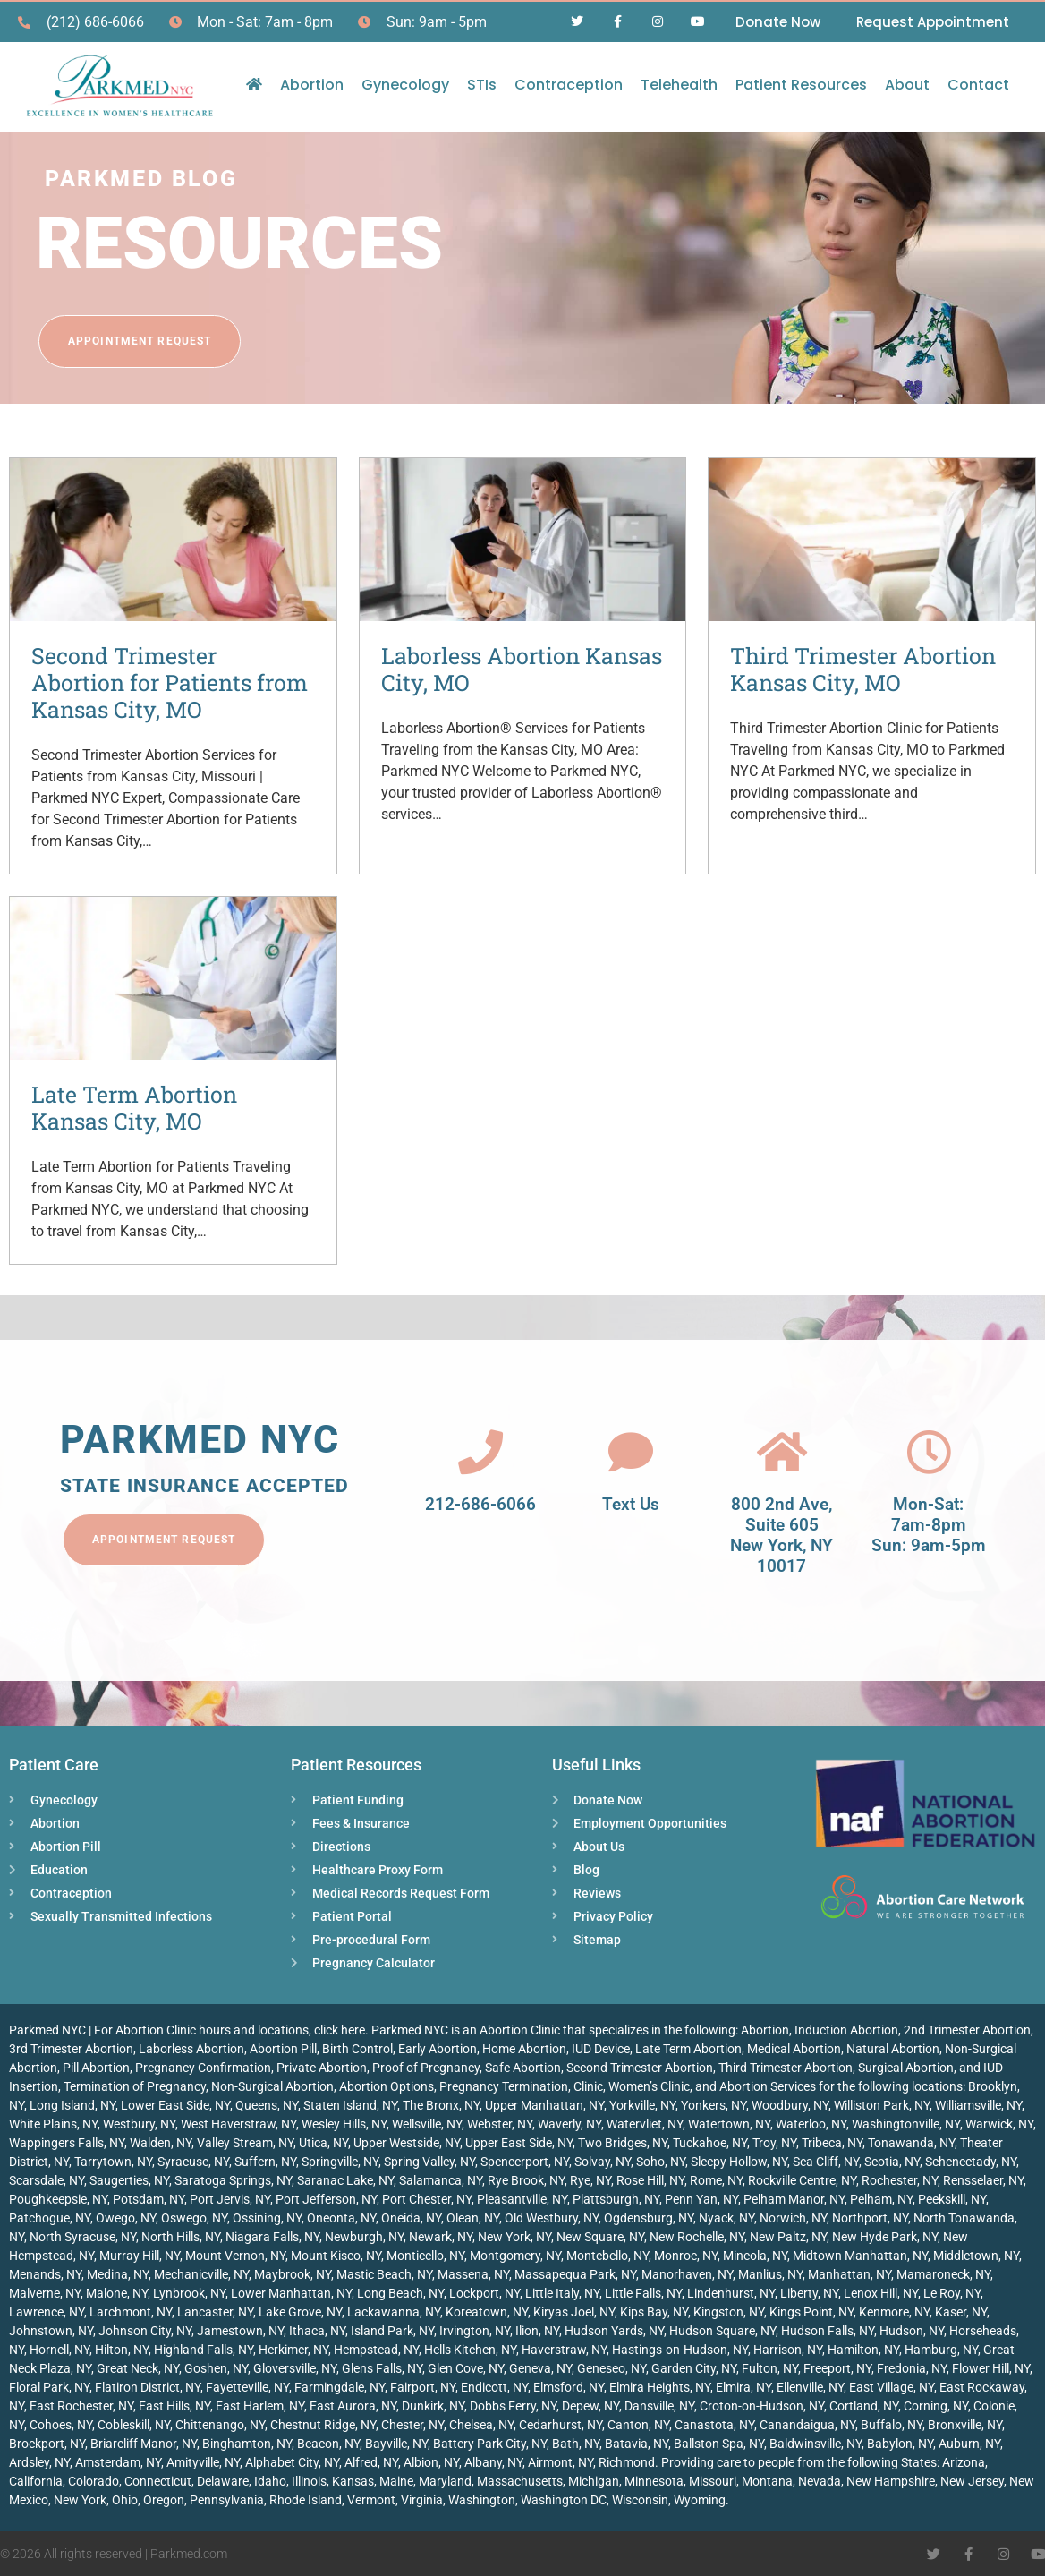  What do you see at coordinates (487, 2312) in the screenshot?
I see `Koreatown, NY` at bounding box center [487, 2312].